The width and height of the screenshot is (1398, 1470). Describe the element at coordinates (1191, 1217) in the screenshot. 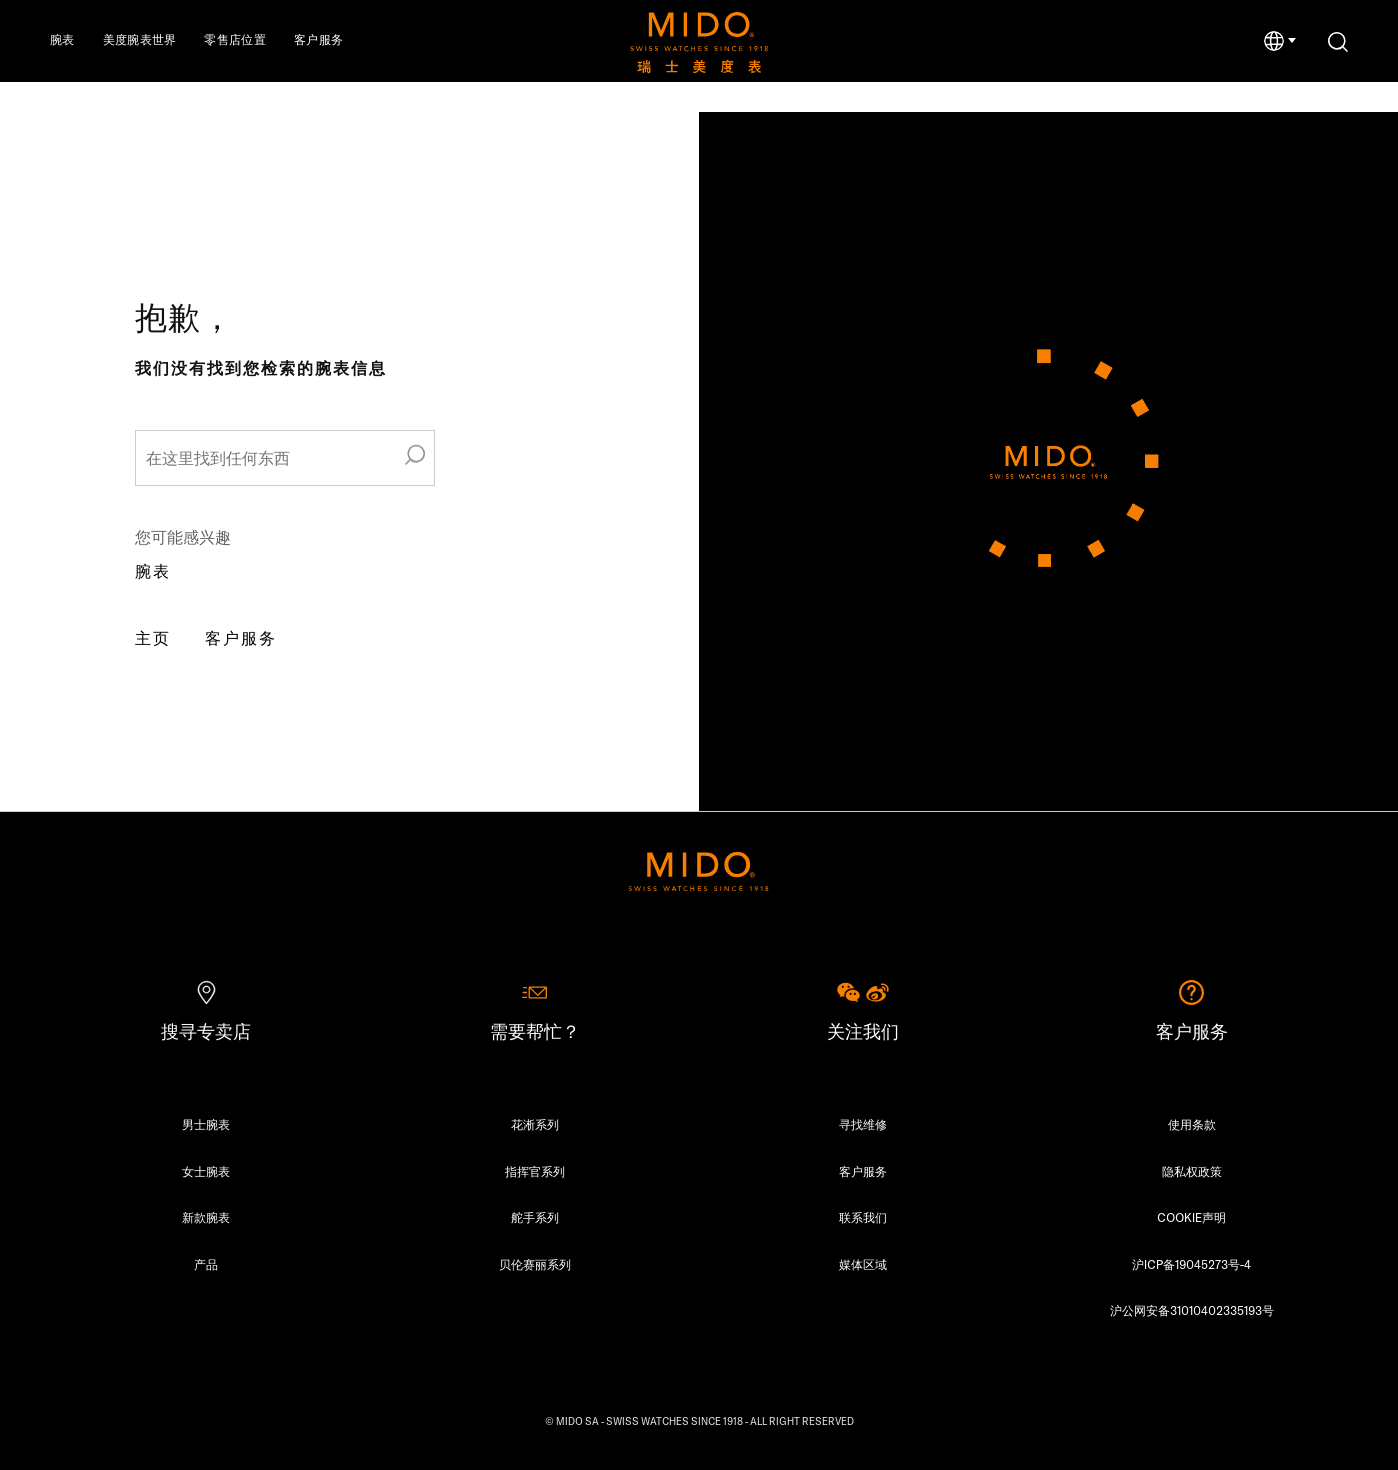

I see `COOKIE声明` at that location.